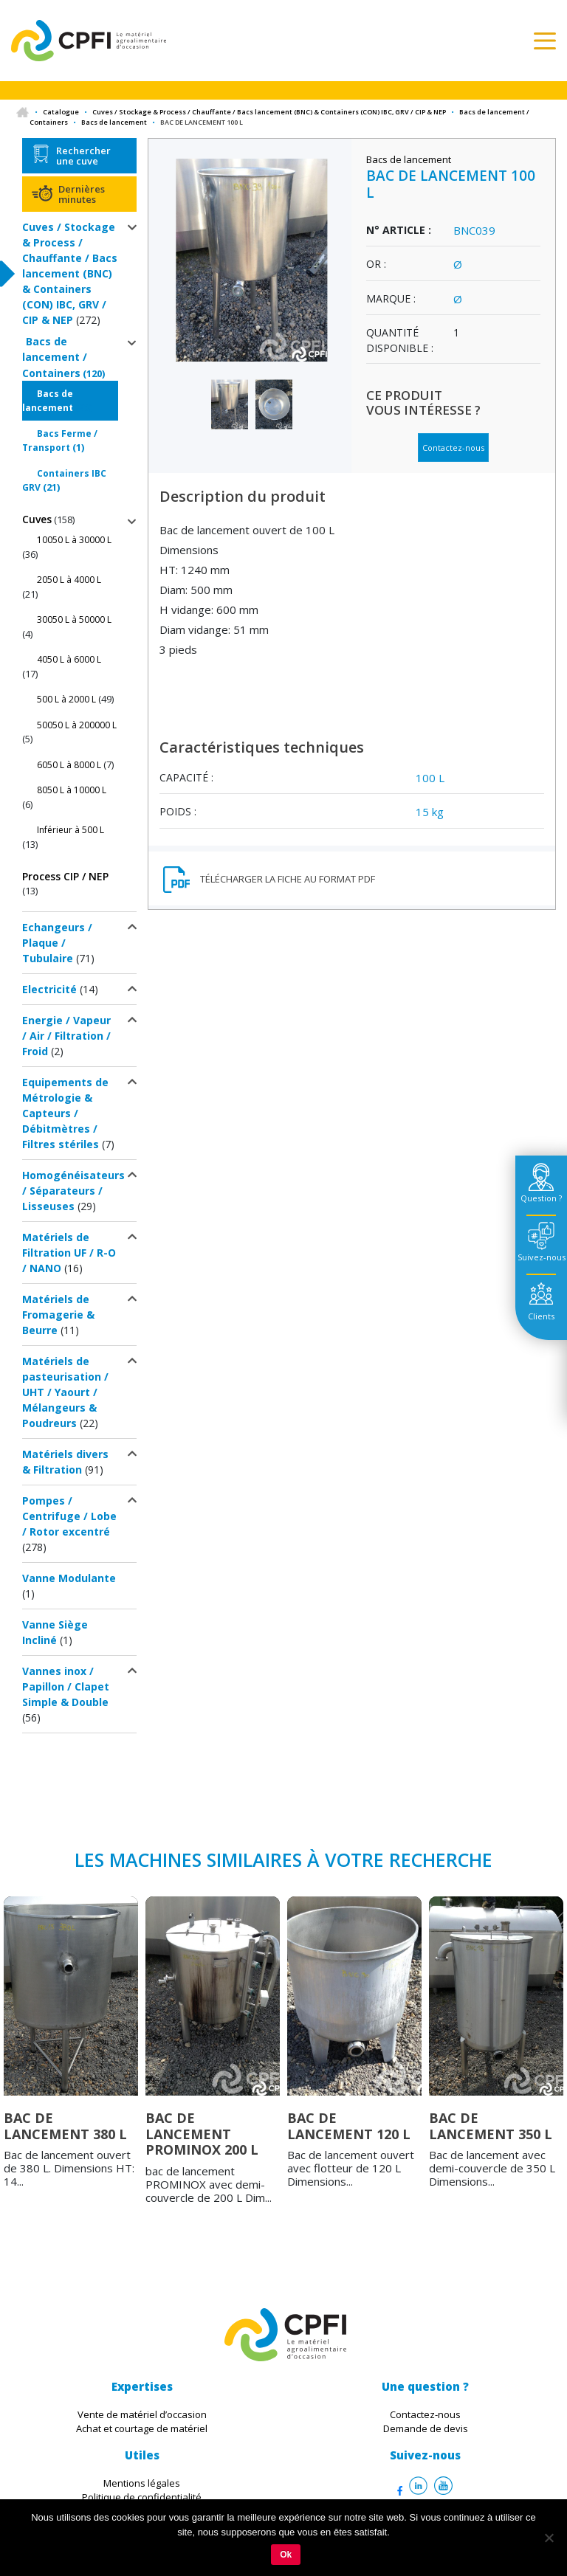  I want to click on Suivez-nous [tab], so click(542, 1257).